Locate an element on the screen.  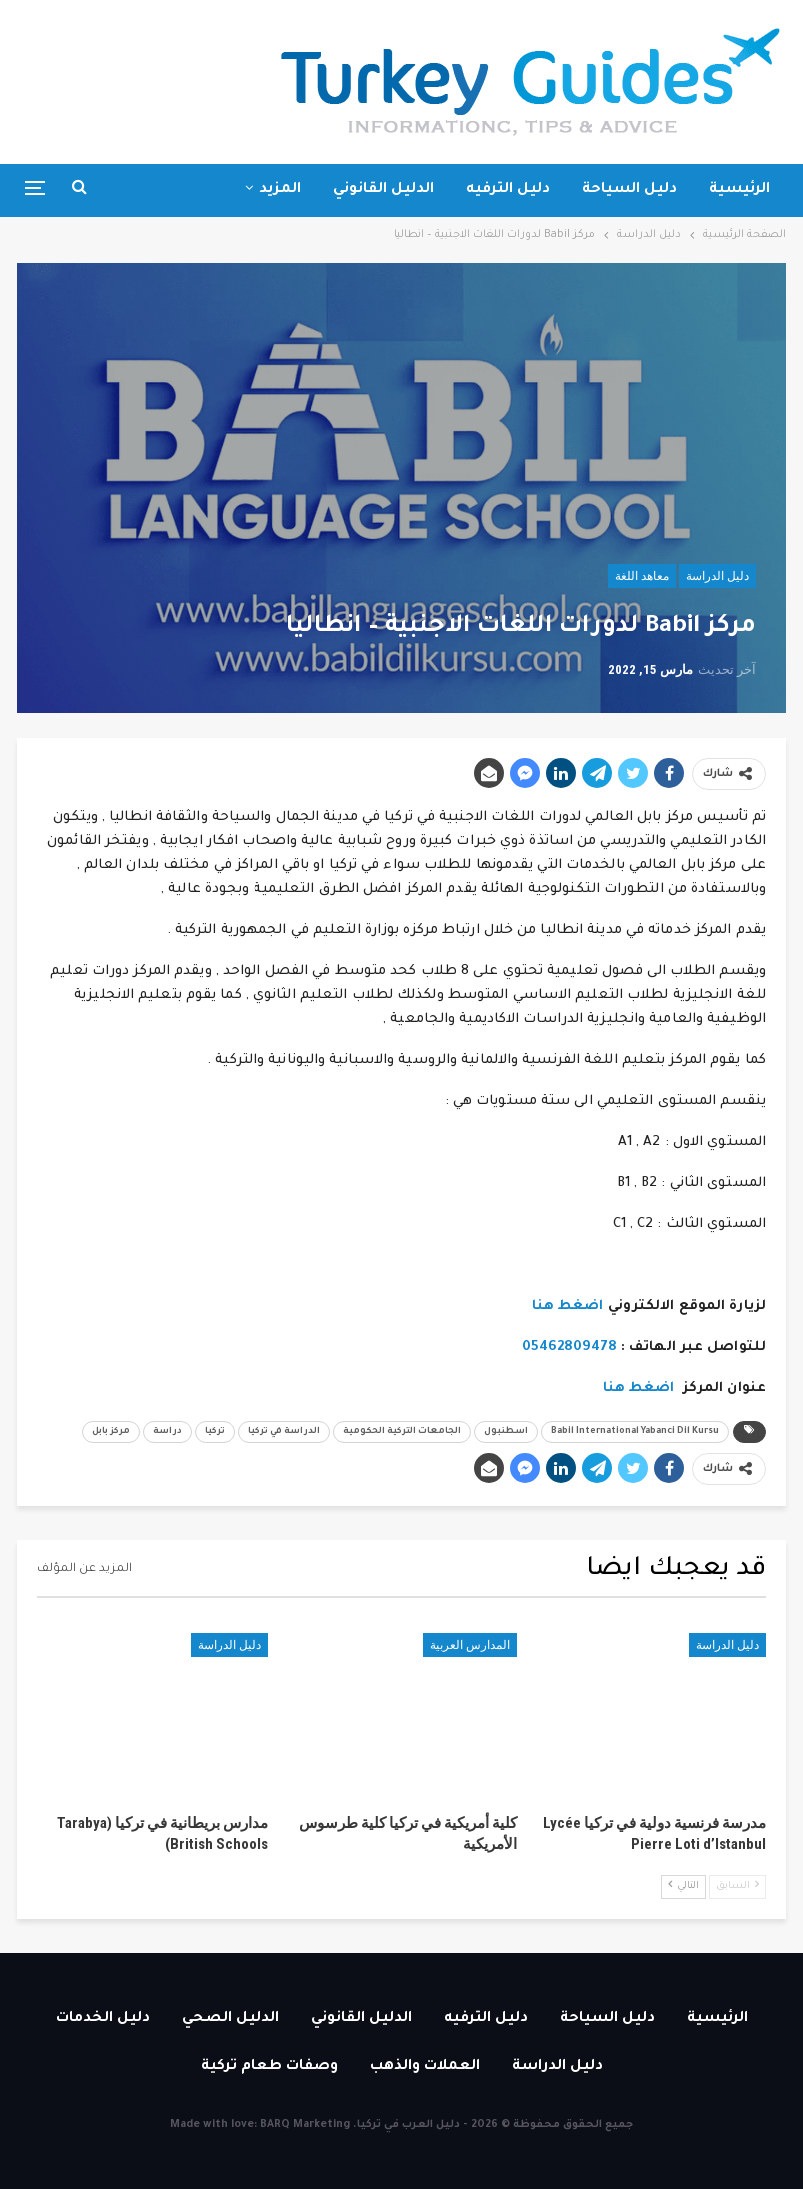
مركز بابل is located at coordinates (111, 1432).